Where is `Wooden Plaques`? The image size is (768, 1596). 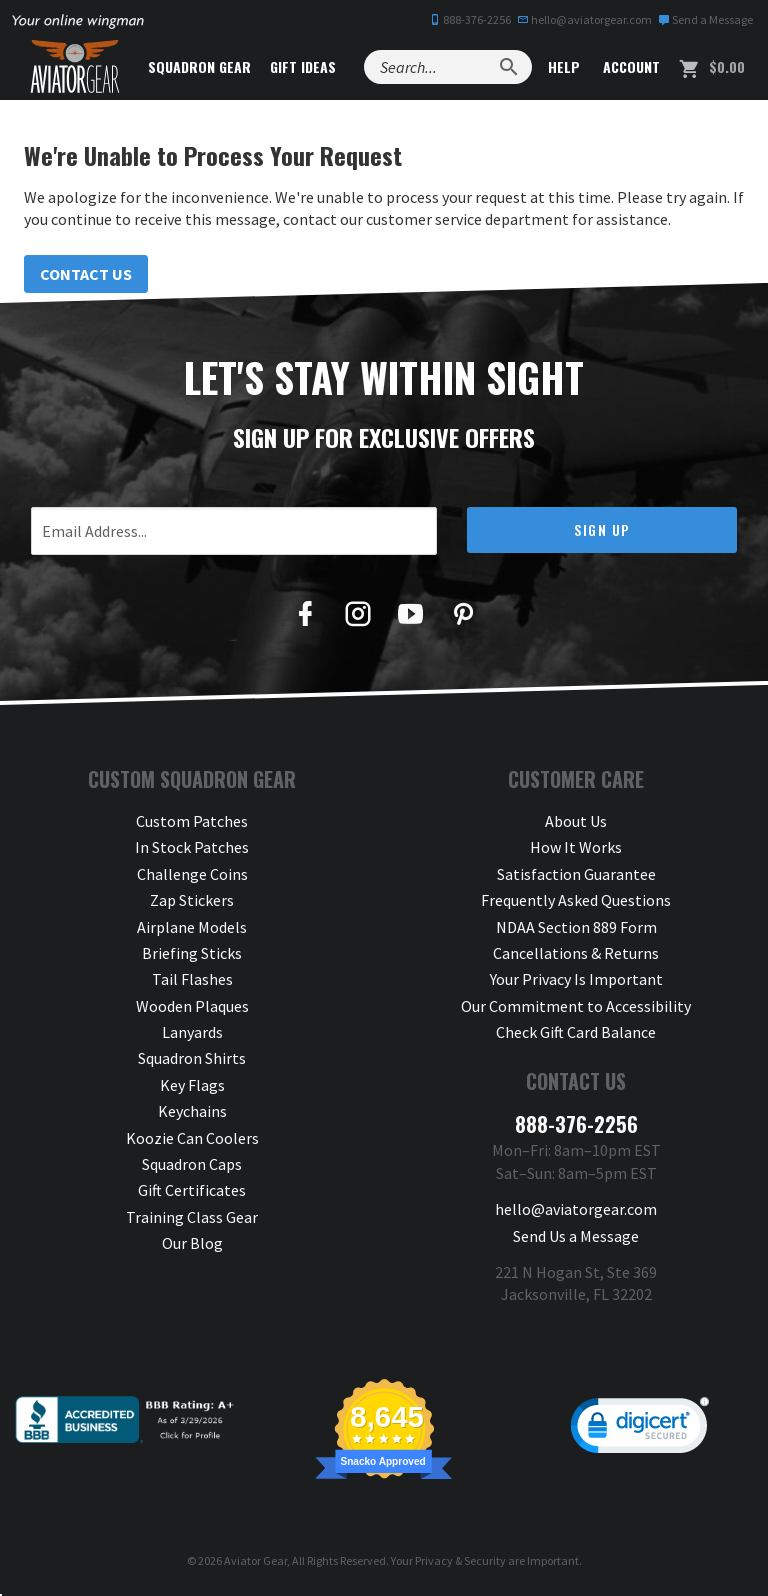 Wooden Plaques is located at coordinates (192, 1006).